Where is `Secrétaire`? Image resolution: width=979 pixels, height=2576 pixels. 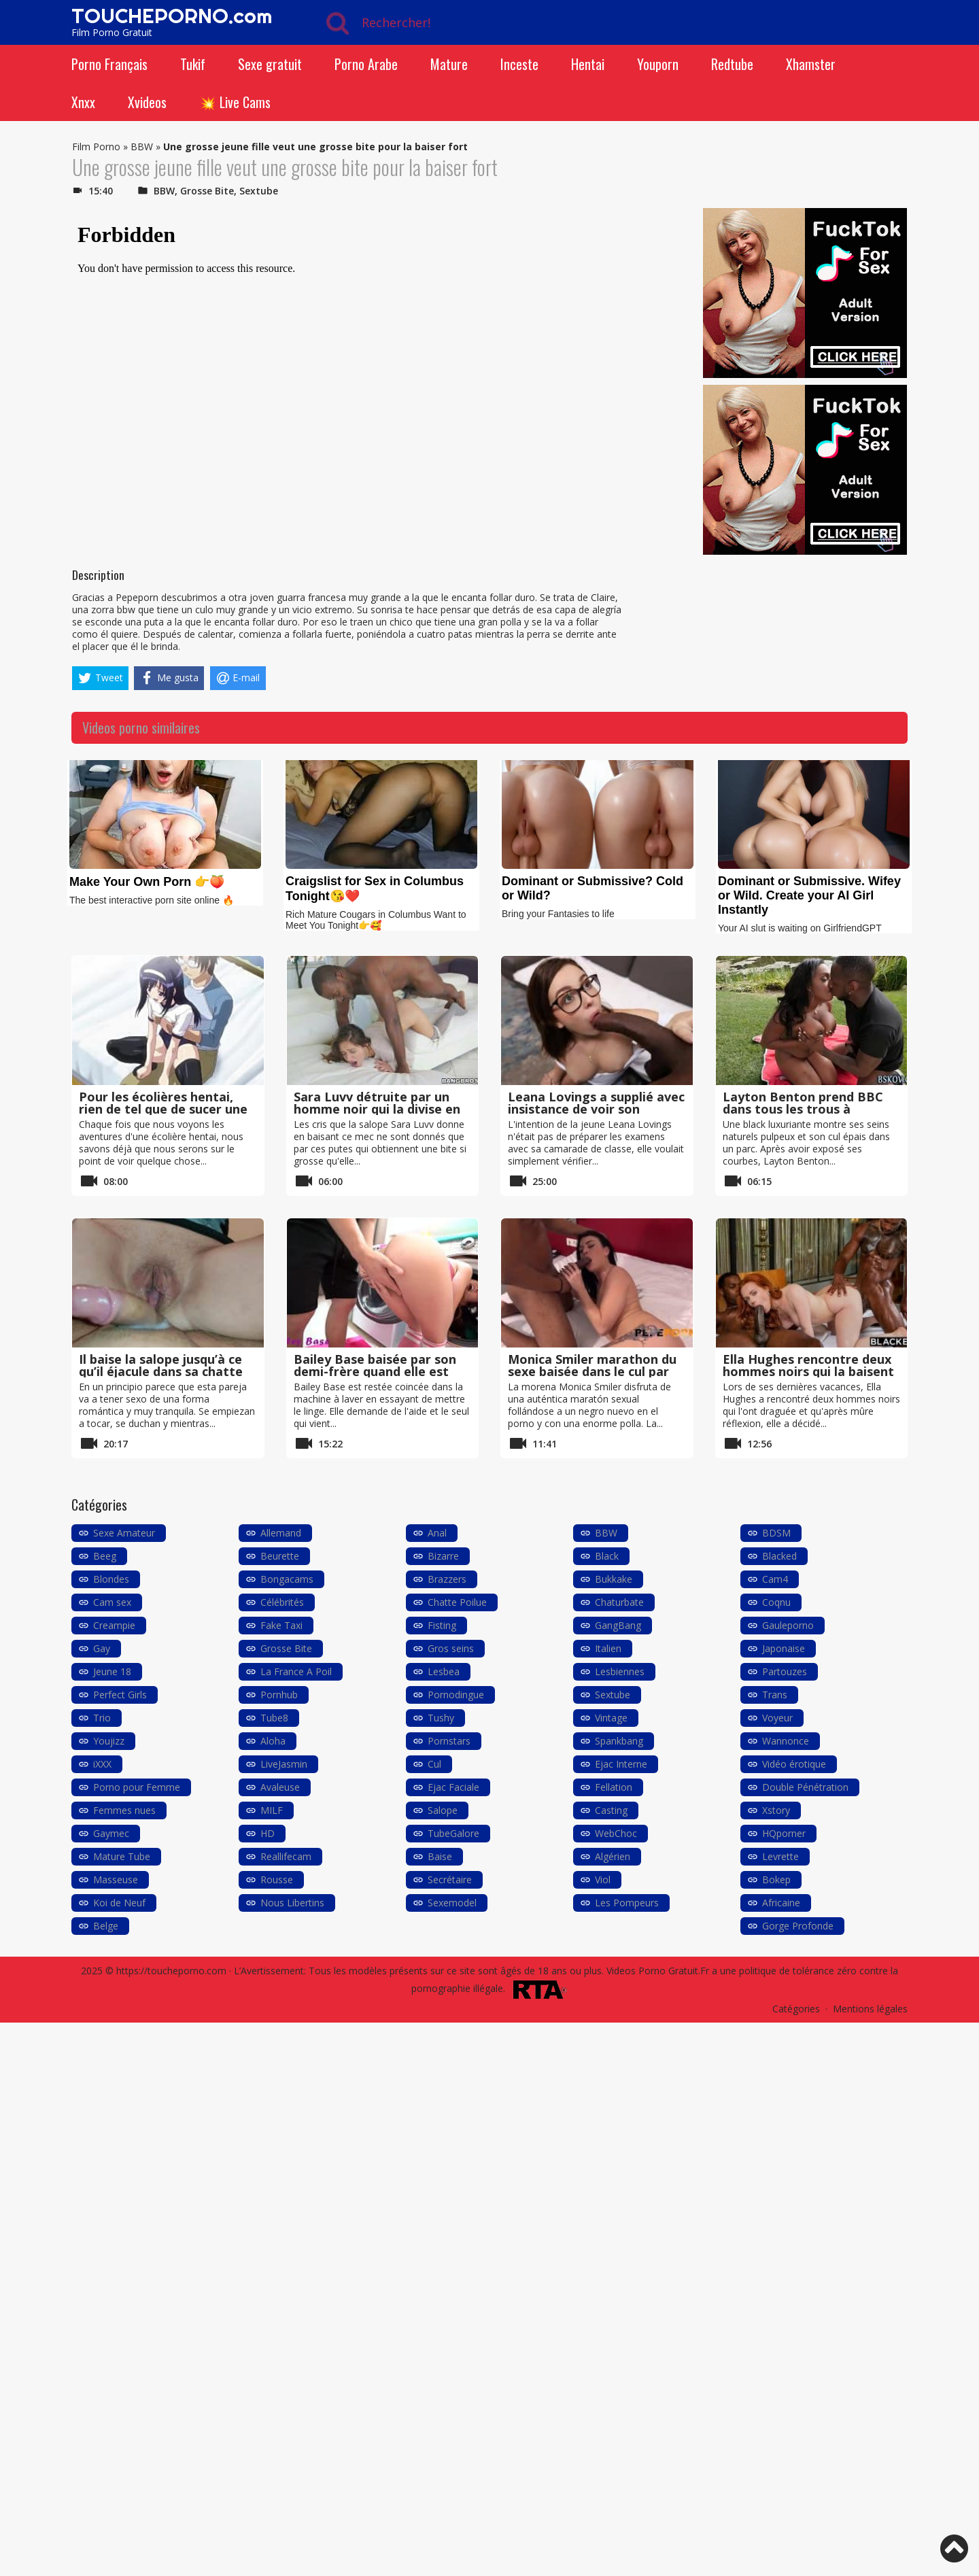
Secrétaire is located at coordinates (450, 1879).